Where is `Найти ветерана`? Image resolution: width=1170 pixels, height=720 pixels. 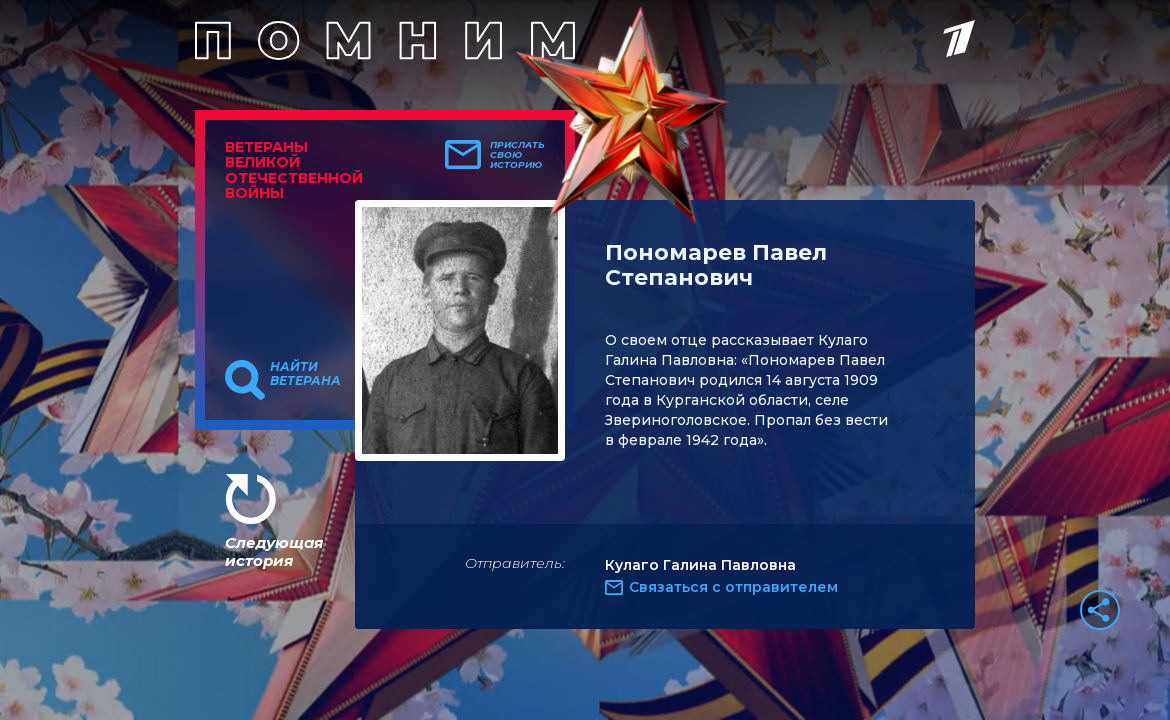 Найти ветерана is located at coordinates (305, 374).